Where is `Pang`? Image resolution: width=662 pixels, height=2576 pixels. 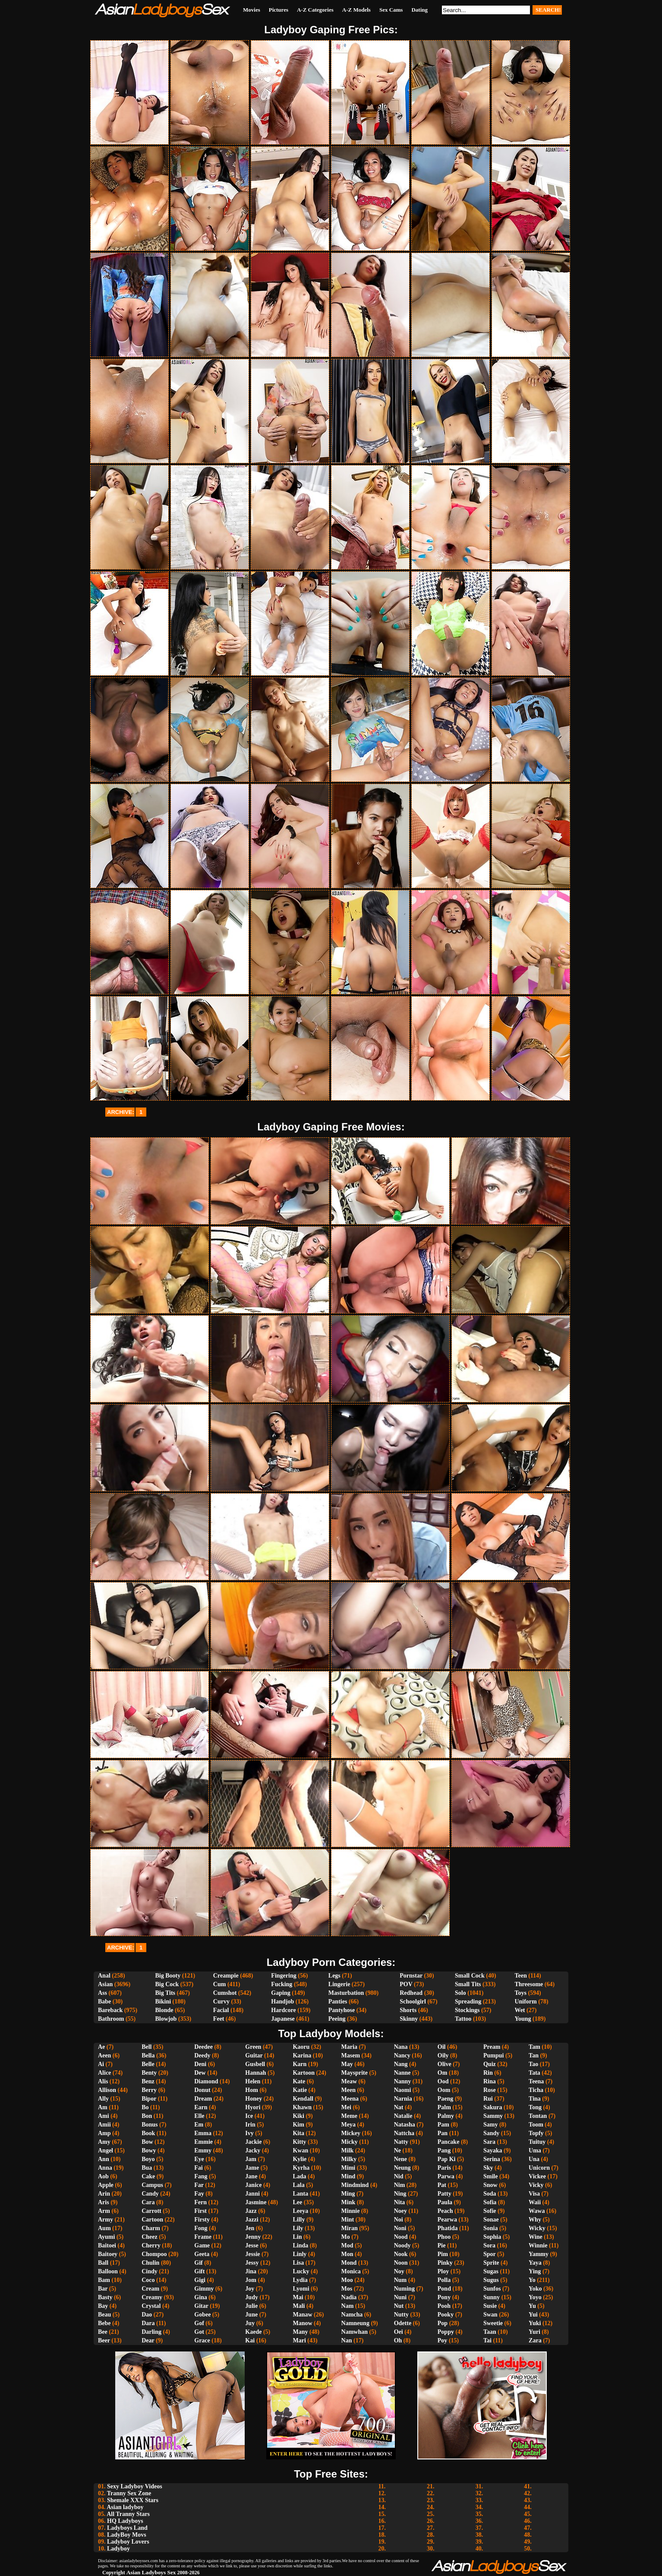 Pang is located at coordinates (444, 2150).